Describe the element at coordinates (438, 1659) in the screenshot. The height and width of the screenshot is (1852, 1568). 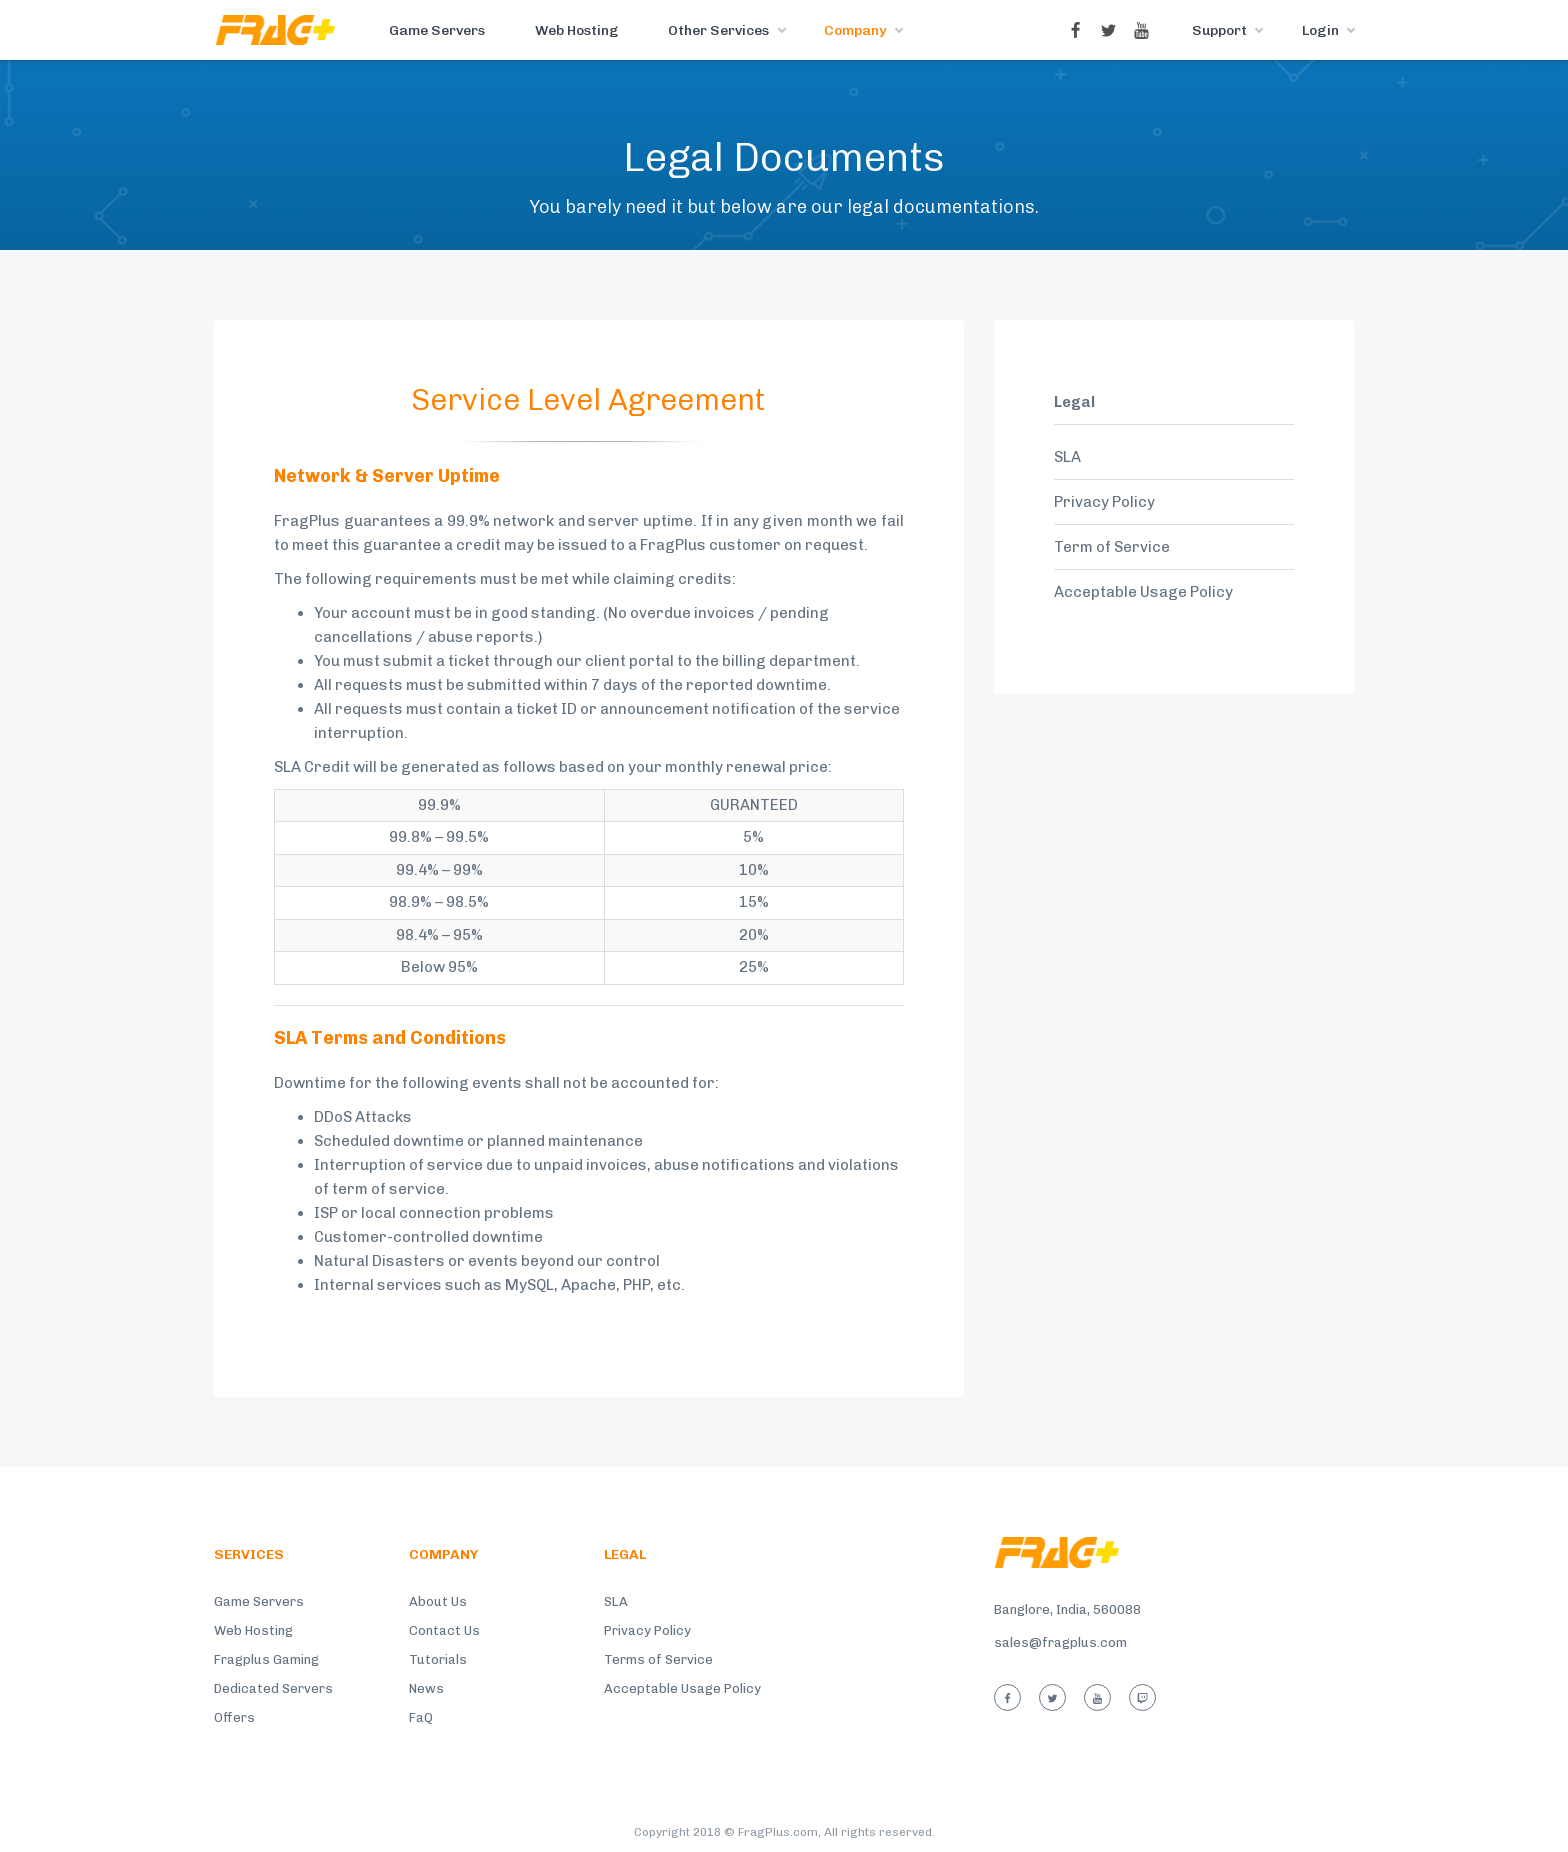
I see `Tutorials` at that location.